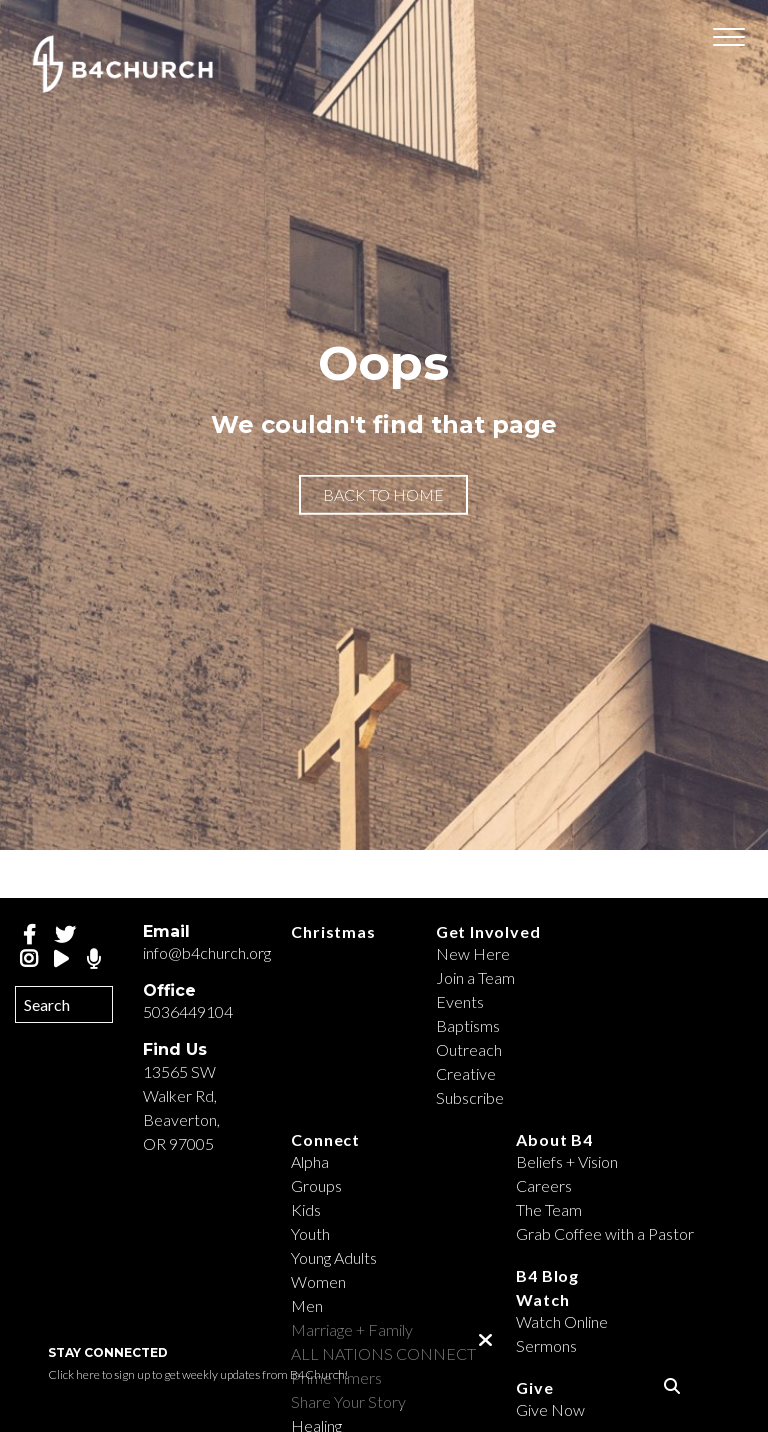 This screenshot has width=768, height=1432. I want to click on info@b4church.org, so click(207, 952).